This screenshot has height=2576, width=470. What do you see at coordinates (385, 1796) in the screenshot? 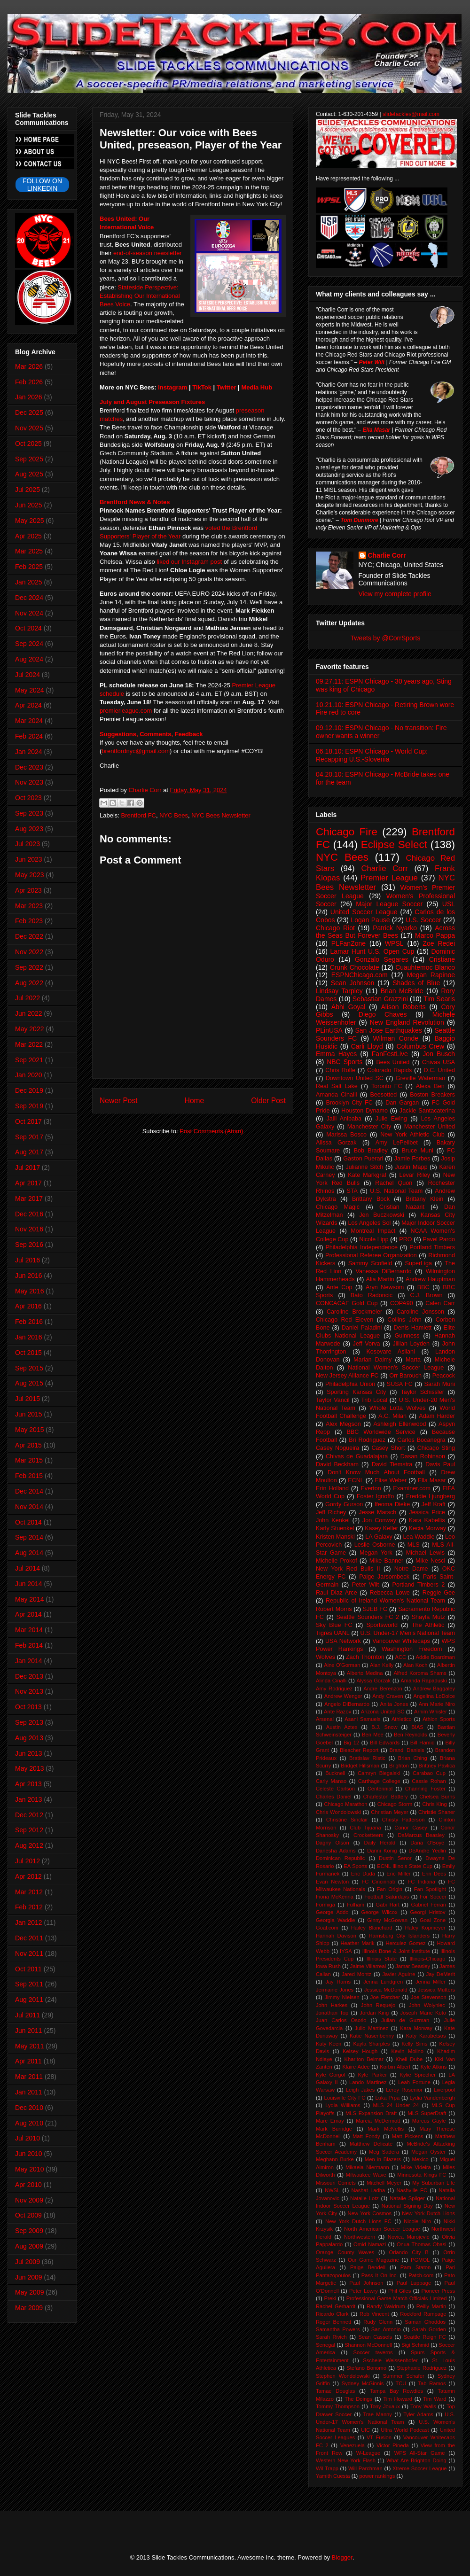
I see `Charleston Battery` at bounding box center [385, 1796].